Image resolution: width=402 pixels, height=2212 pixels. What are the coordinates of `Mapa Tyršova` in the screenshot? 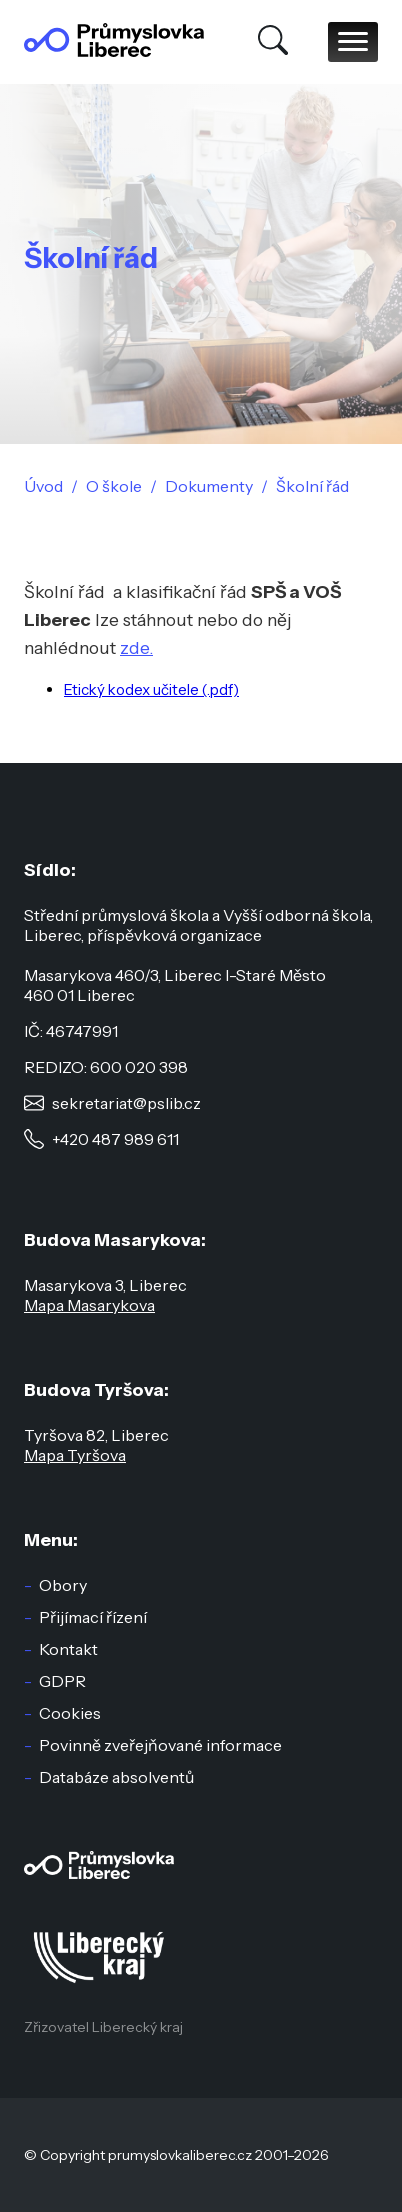 It's located at (75, 1455).